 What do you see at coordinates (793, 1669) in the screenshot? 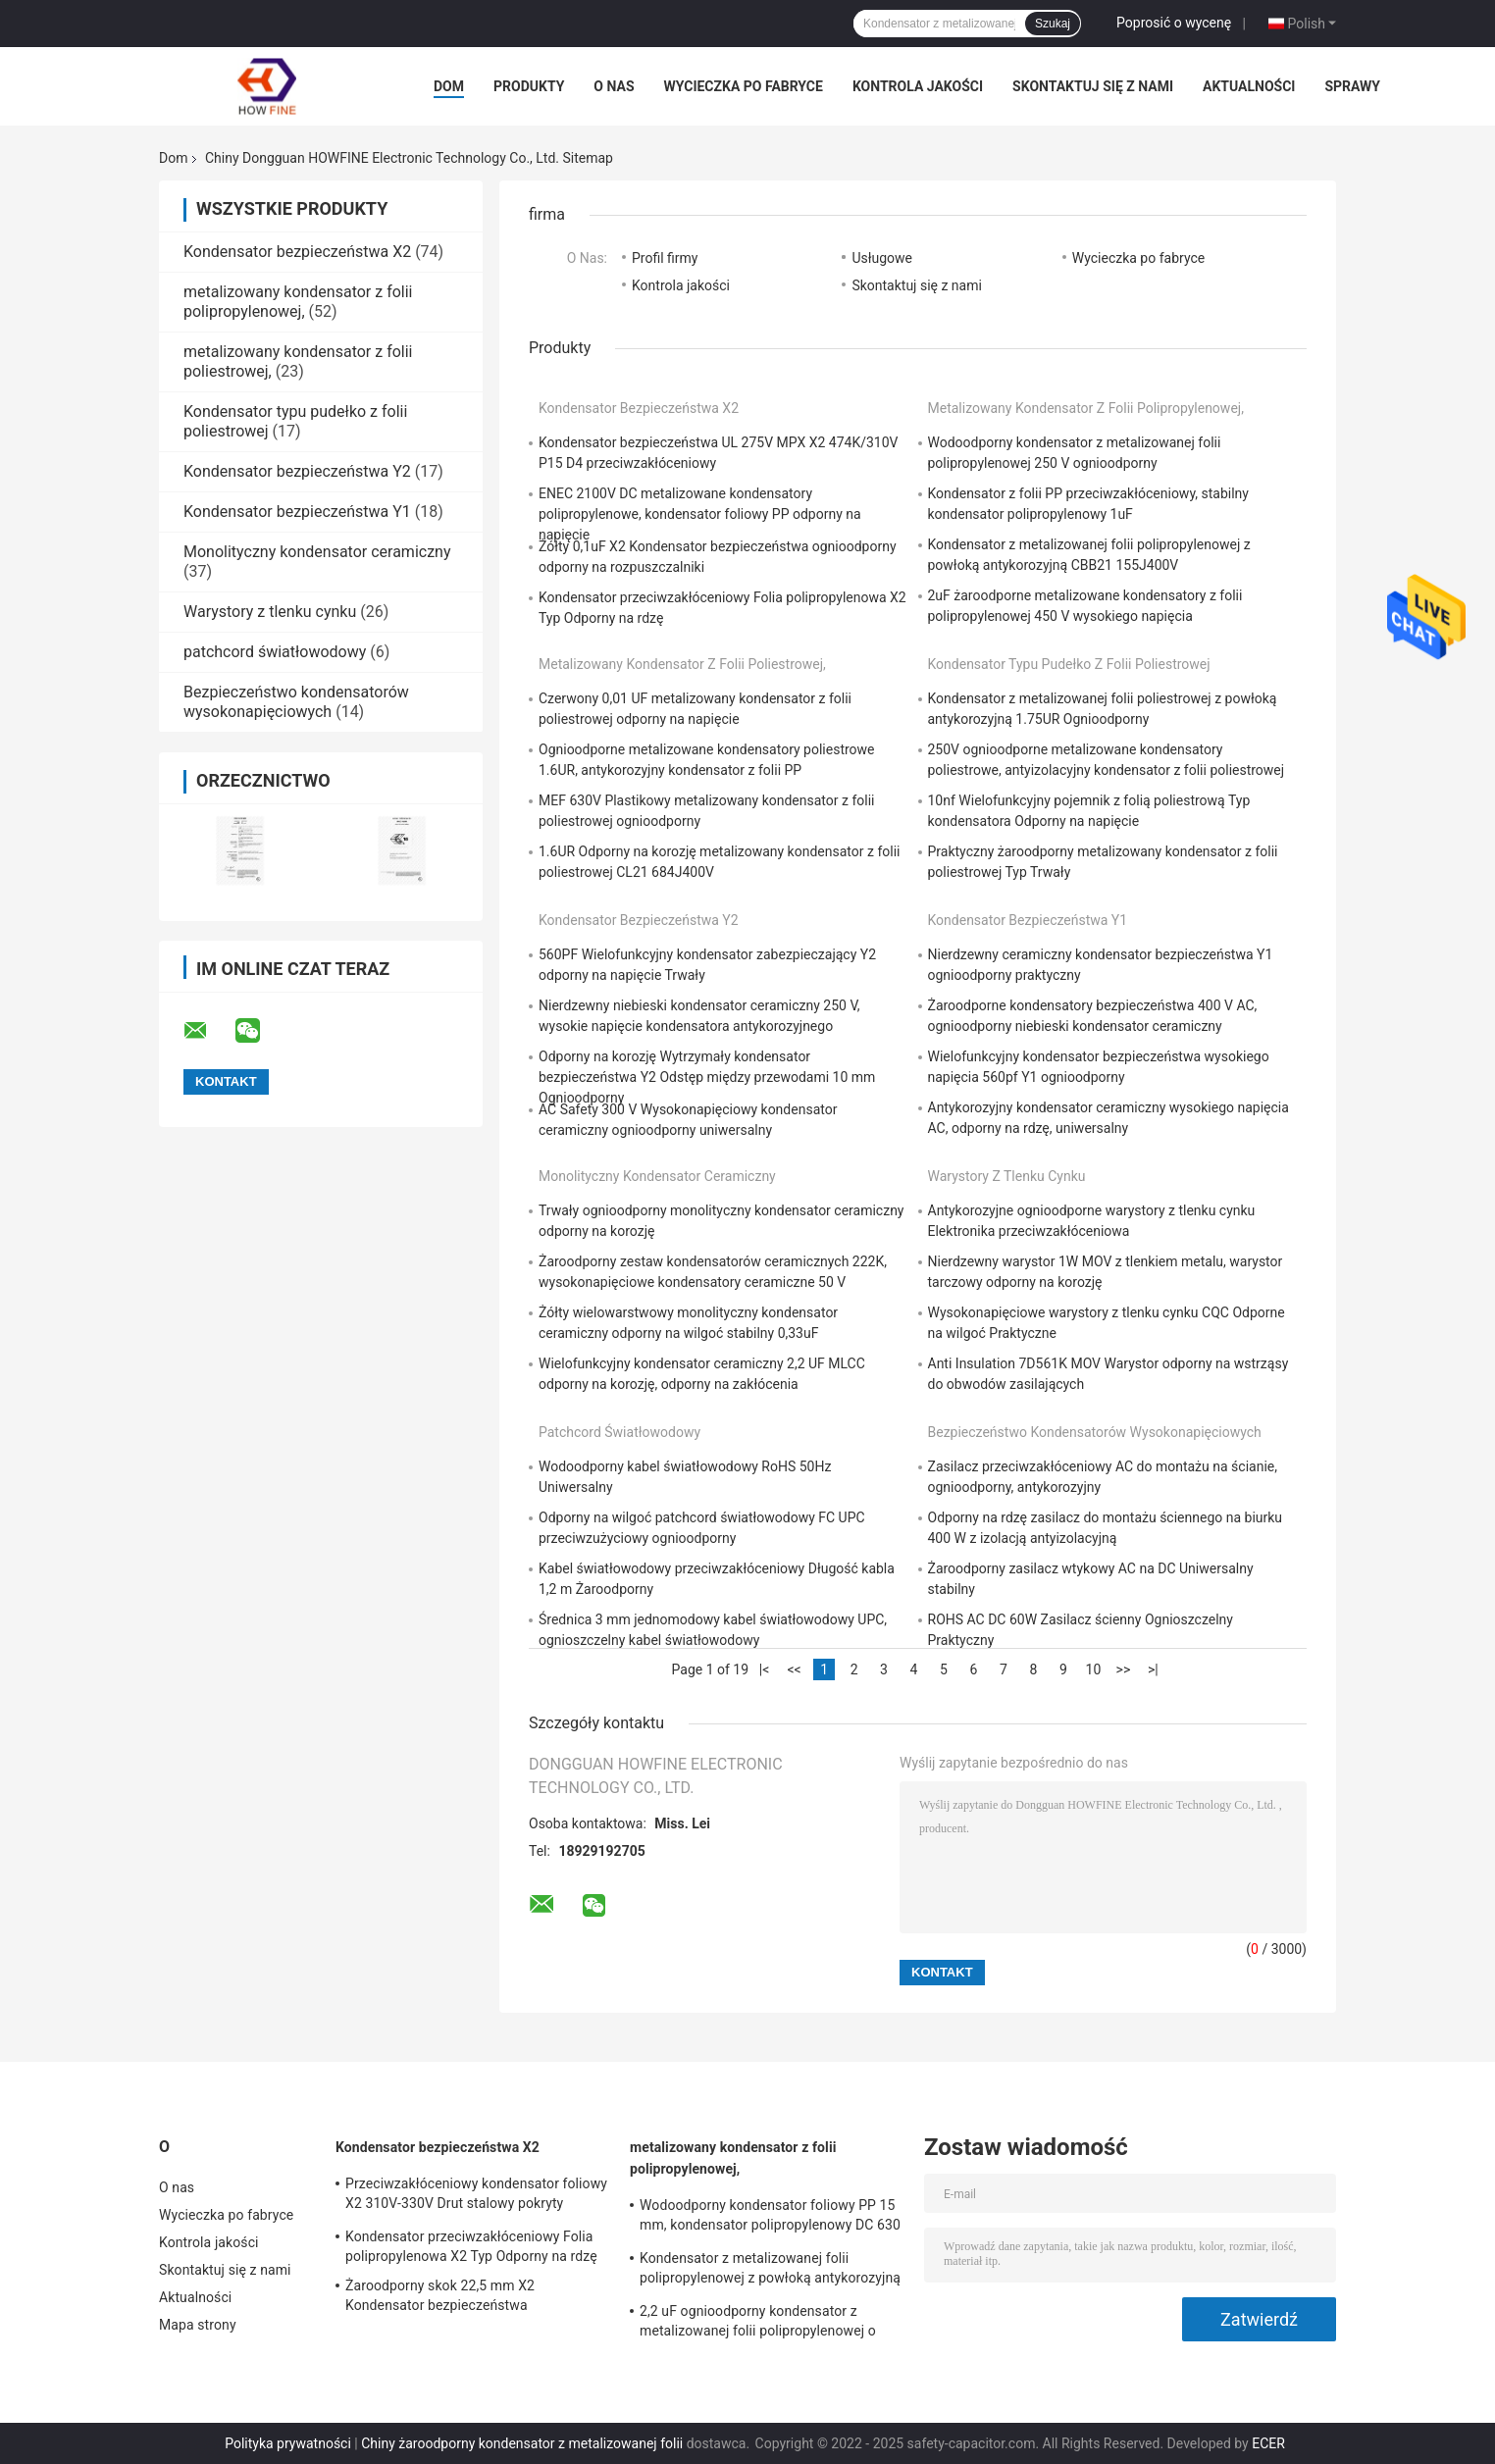
I see `<<` at bounding box center [793, 1669].